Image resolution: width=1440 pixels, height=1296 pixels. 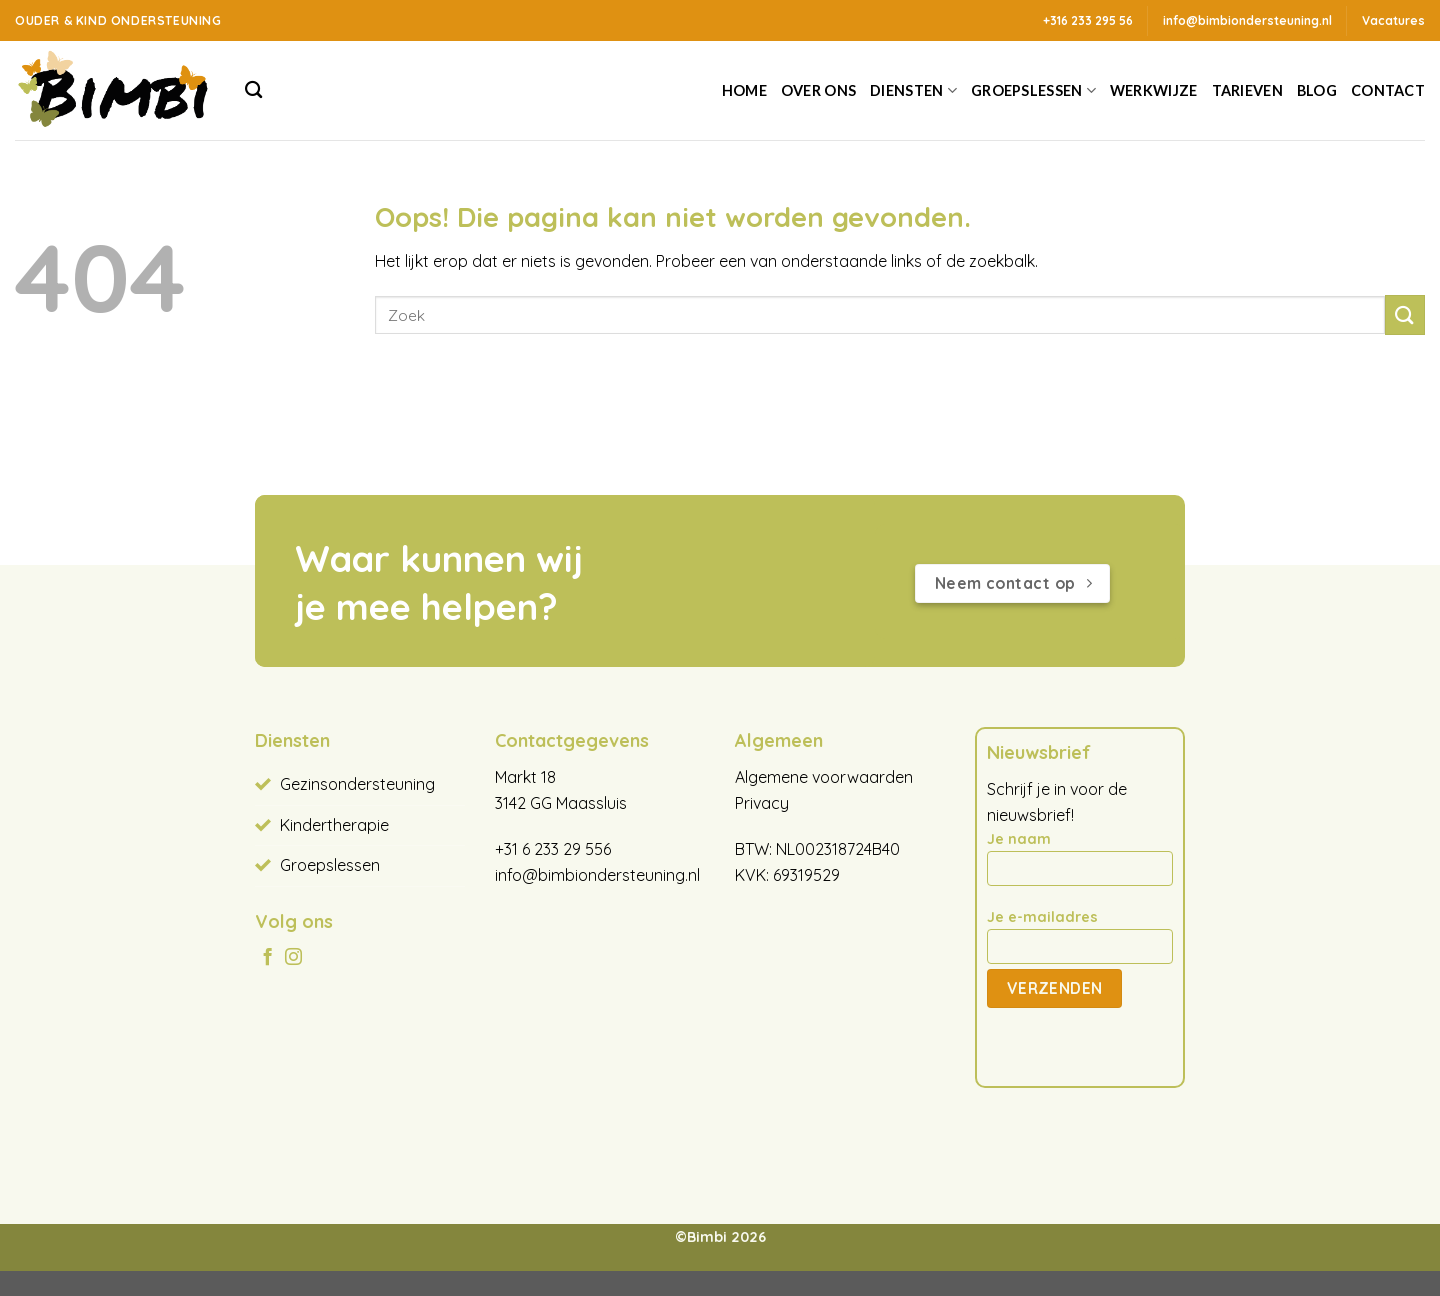 What do you see at coordinates (334, 825) in the screenshot?
I see `Kindertherapie` at bounding box center [334, 825].